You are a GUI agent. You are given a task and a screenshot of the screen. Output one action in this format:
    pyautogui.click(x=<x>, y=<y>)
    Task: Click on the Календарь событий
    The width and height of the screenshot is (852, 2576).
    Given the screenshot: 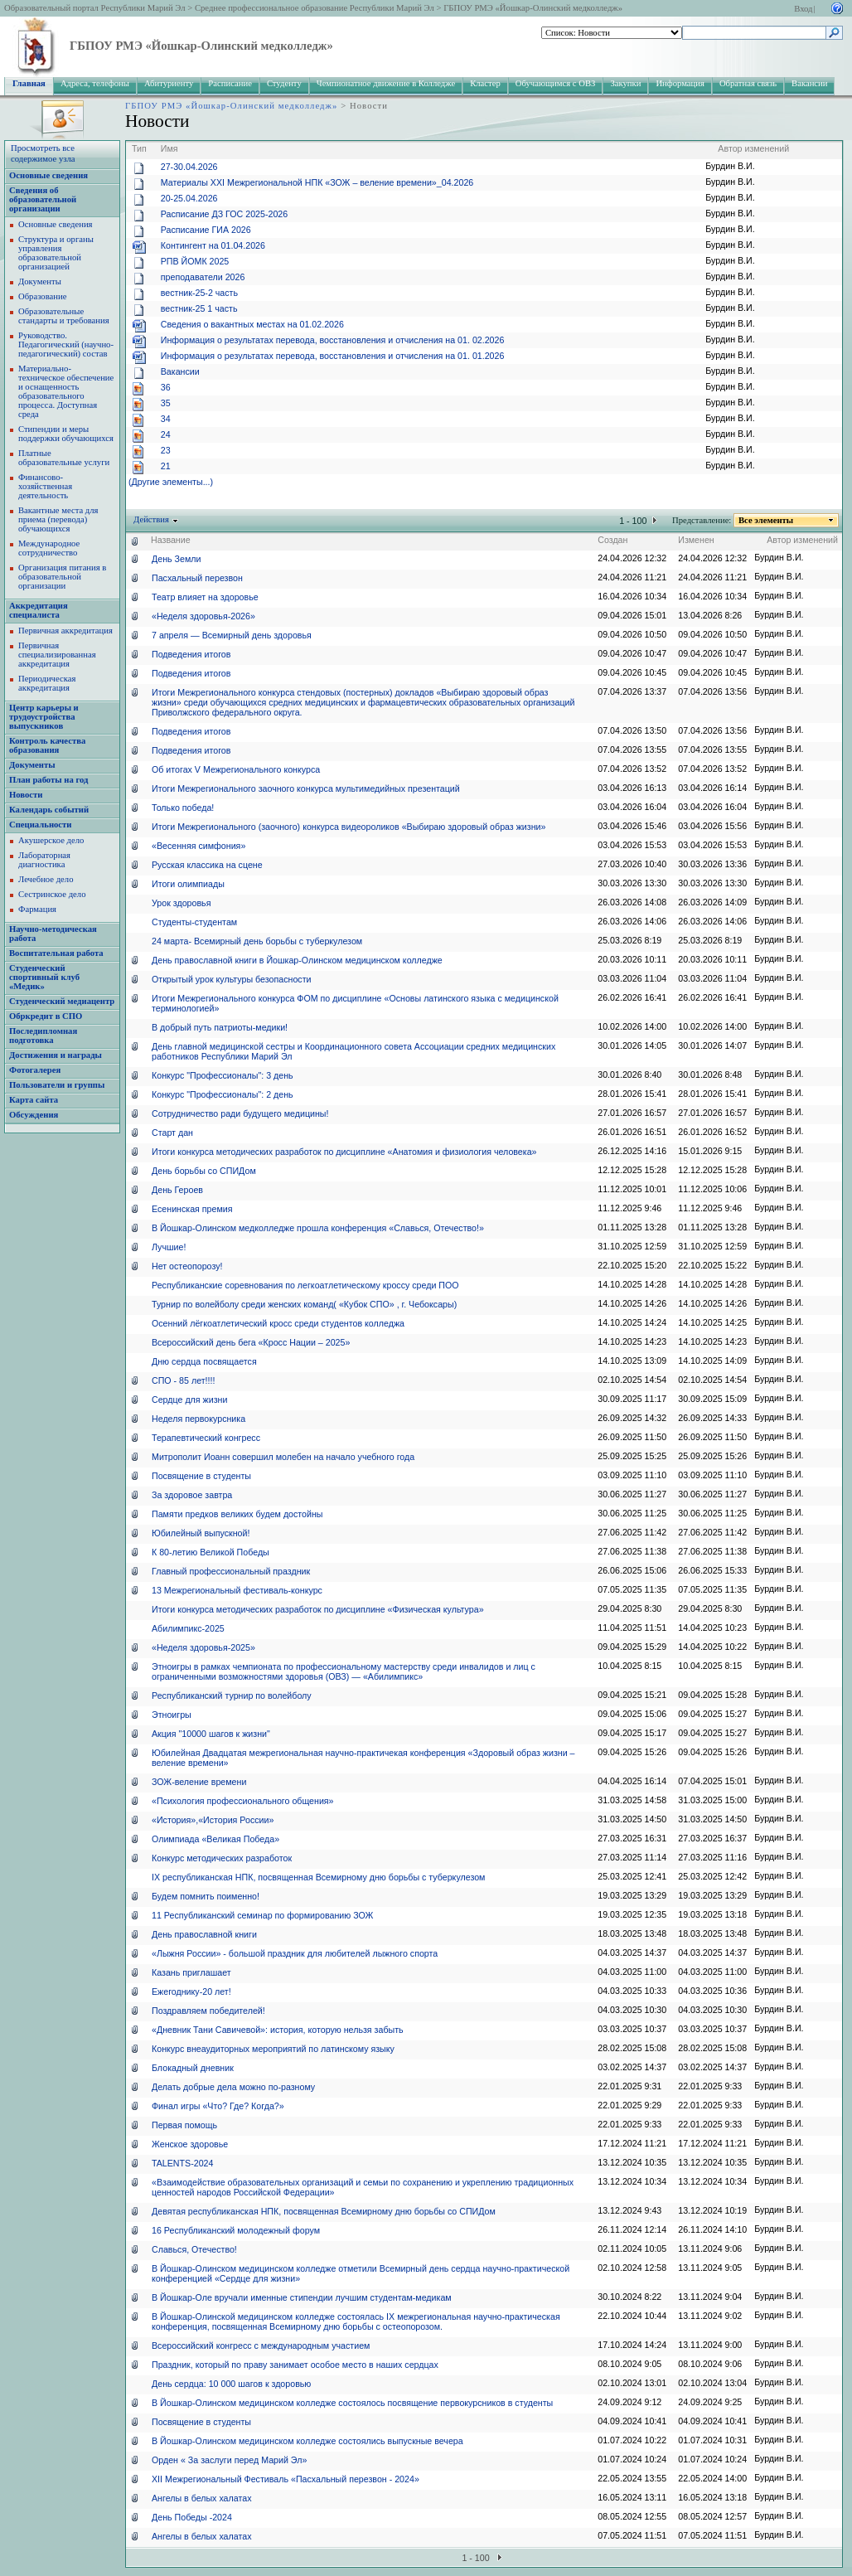 What is the action you would take?
    pyautogui.click(x=49, y=809)
    